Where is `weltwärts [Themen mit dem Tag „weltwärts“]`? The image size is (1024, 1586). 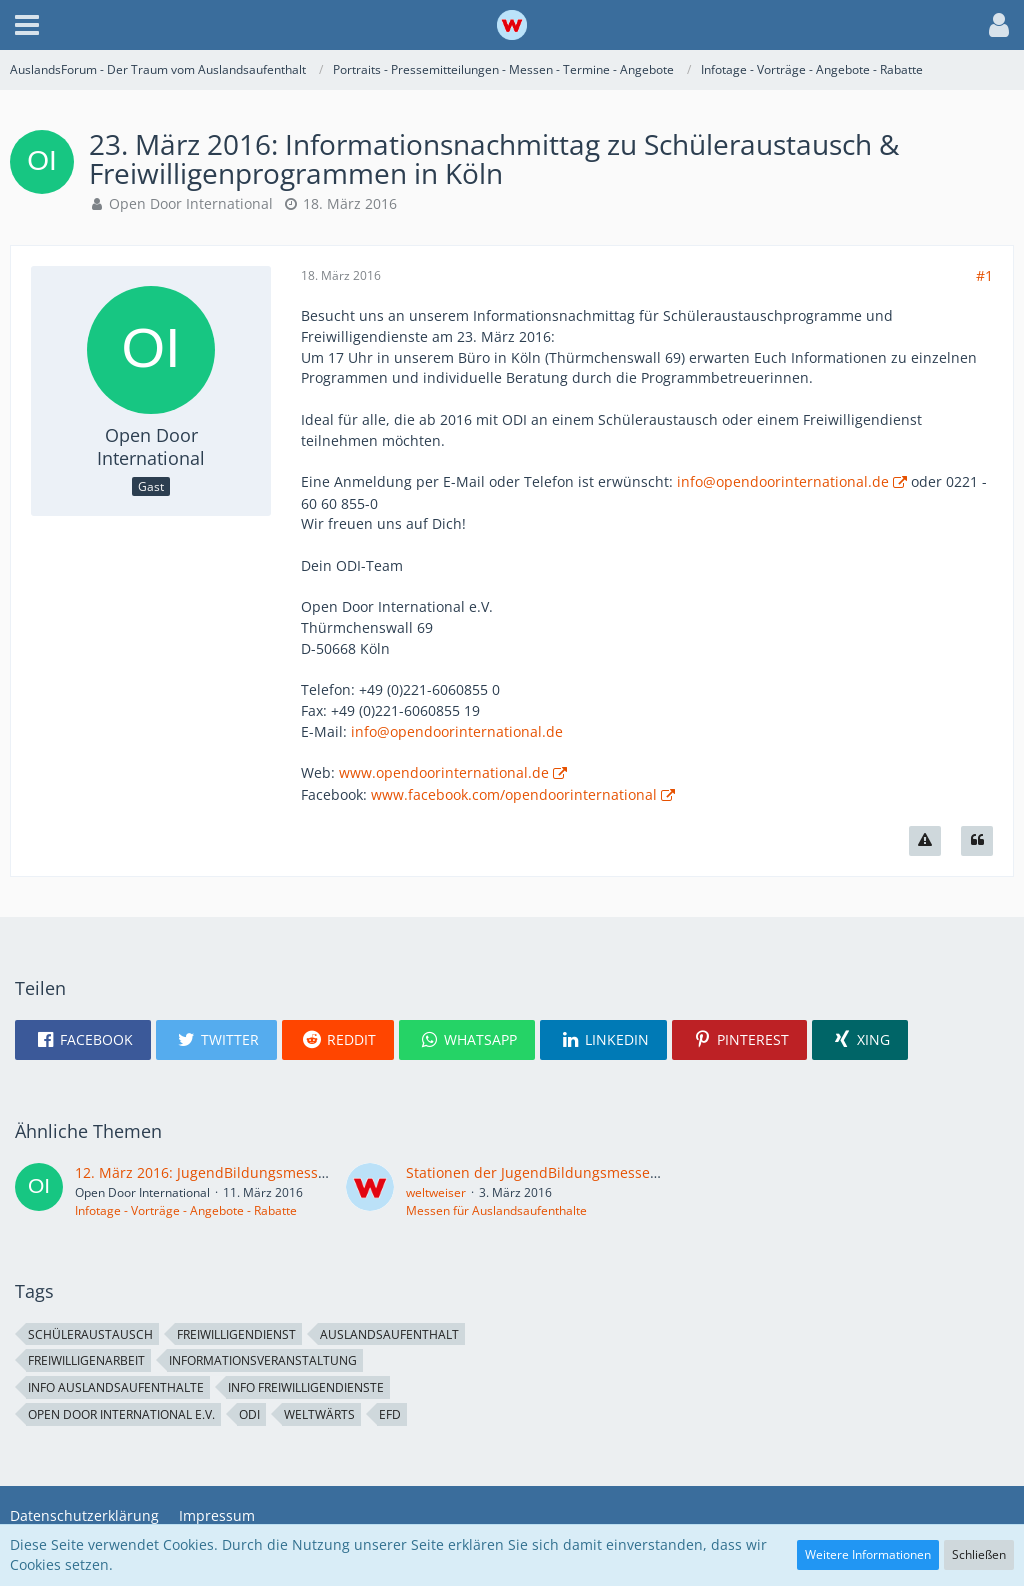 weltwärts [Themen mit dem Tag „weltwärts“] is located at coordinates (319, 1414).